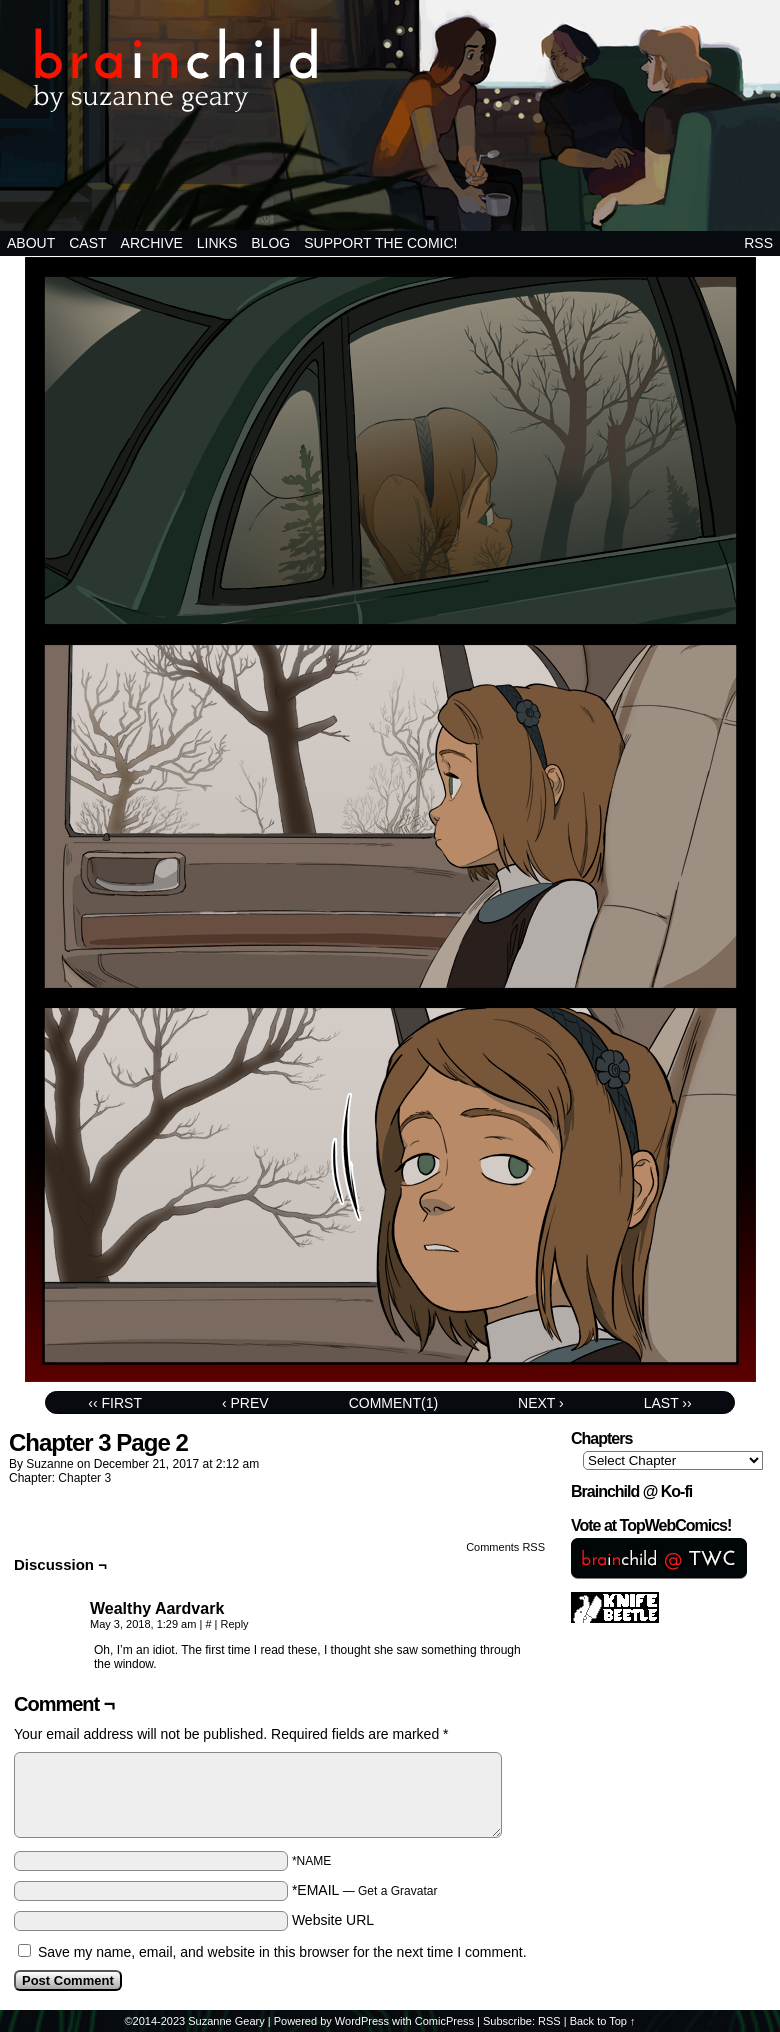 The image size is (780, 2032). Describe the element at coordinates (541, 1403) in the screenshot. I see `Next ›` at that location.